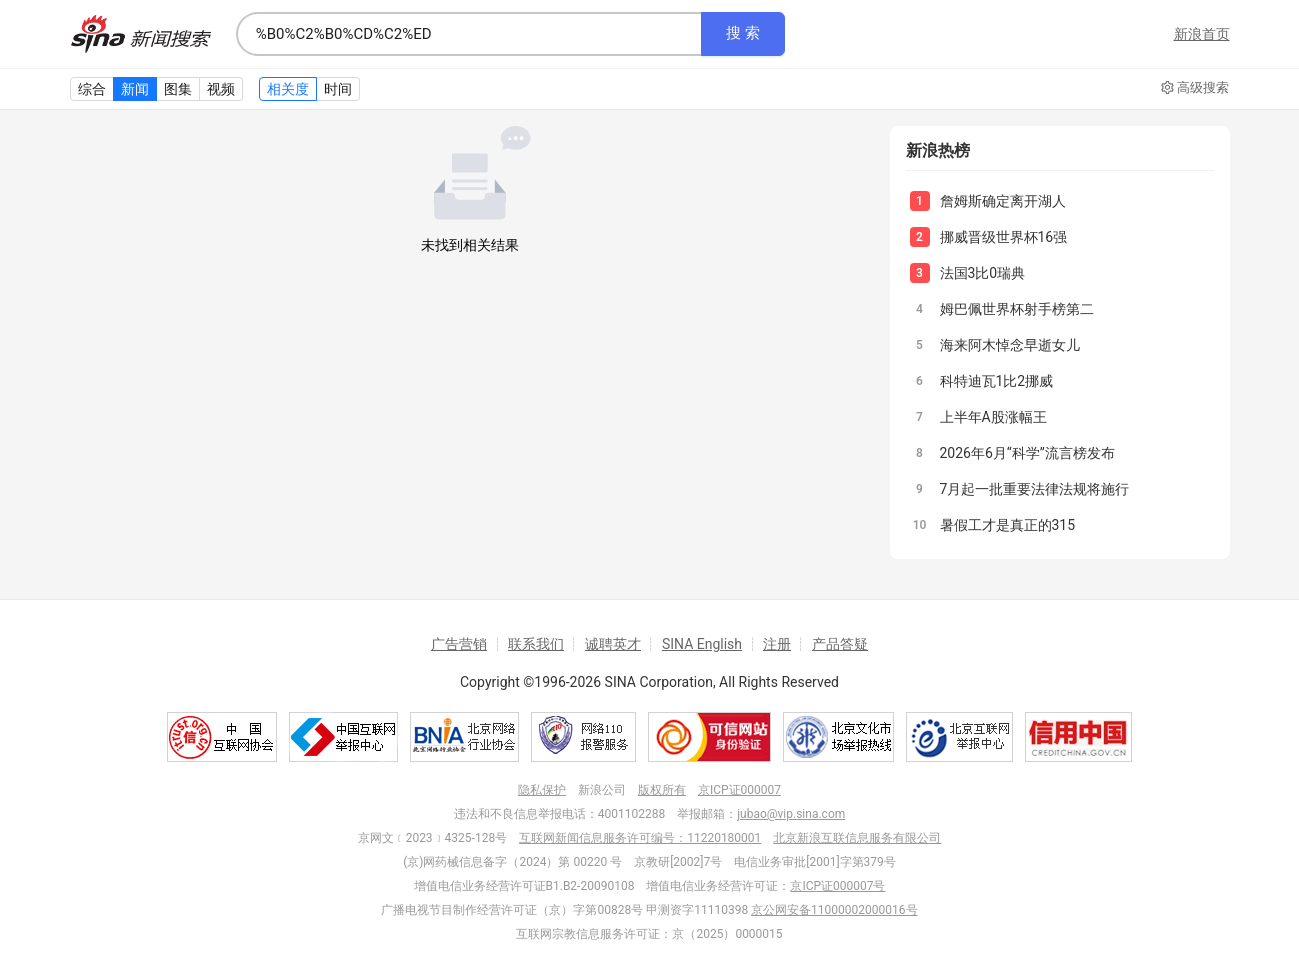 Image resolution: width=1299 pixels, height=966 pixels. Describe the element at coordinates (857, 838) in the screenshot. I see `北京新浪互联信息服务有限公司` at that location.